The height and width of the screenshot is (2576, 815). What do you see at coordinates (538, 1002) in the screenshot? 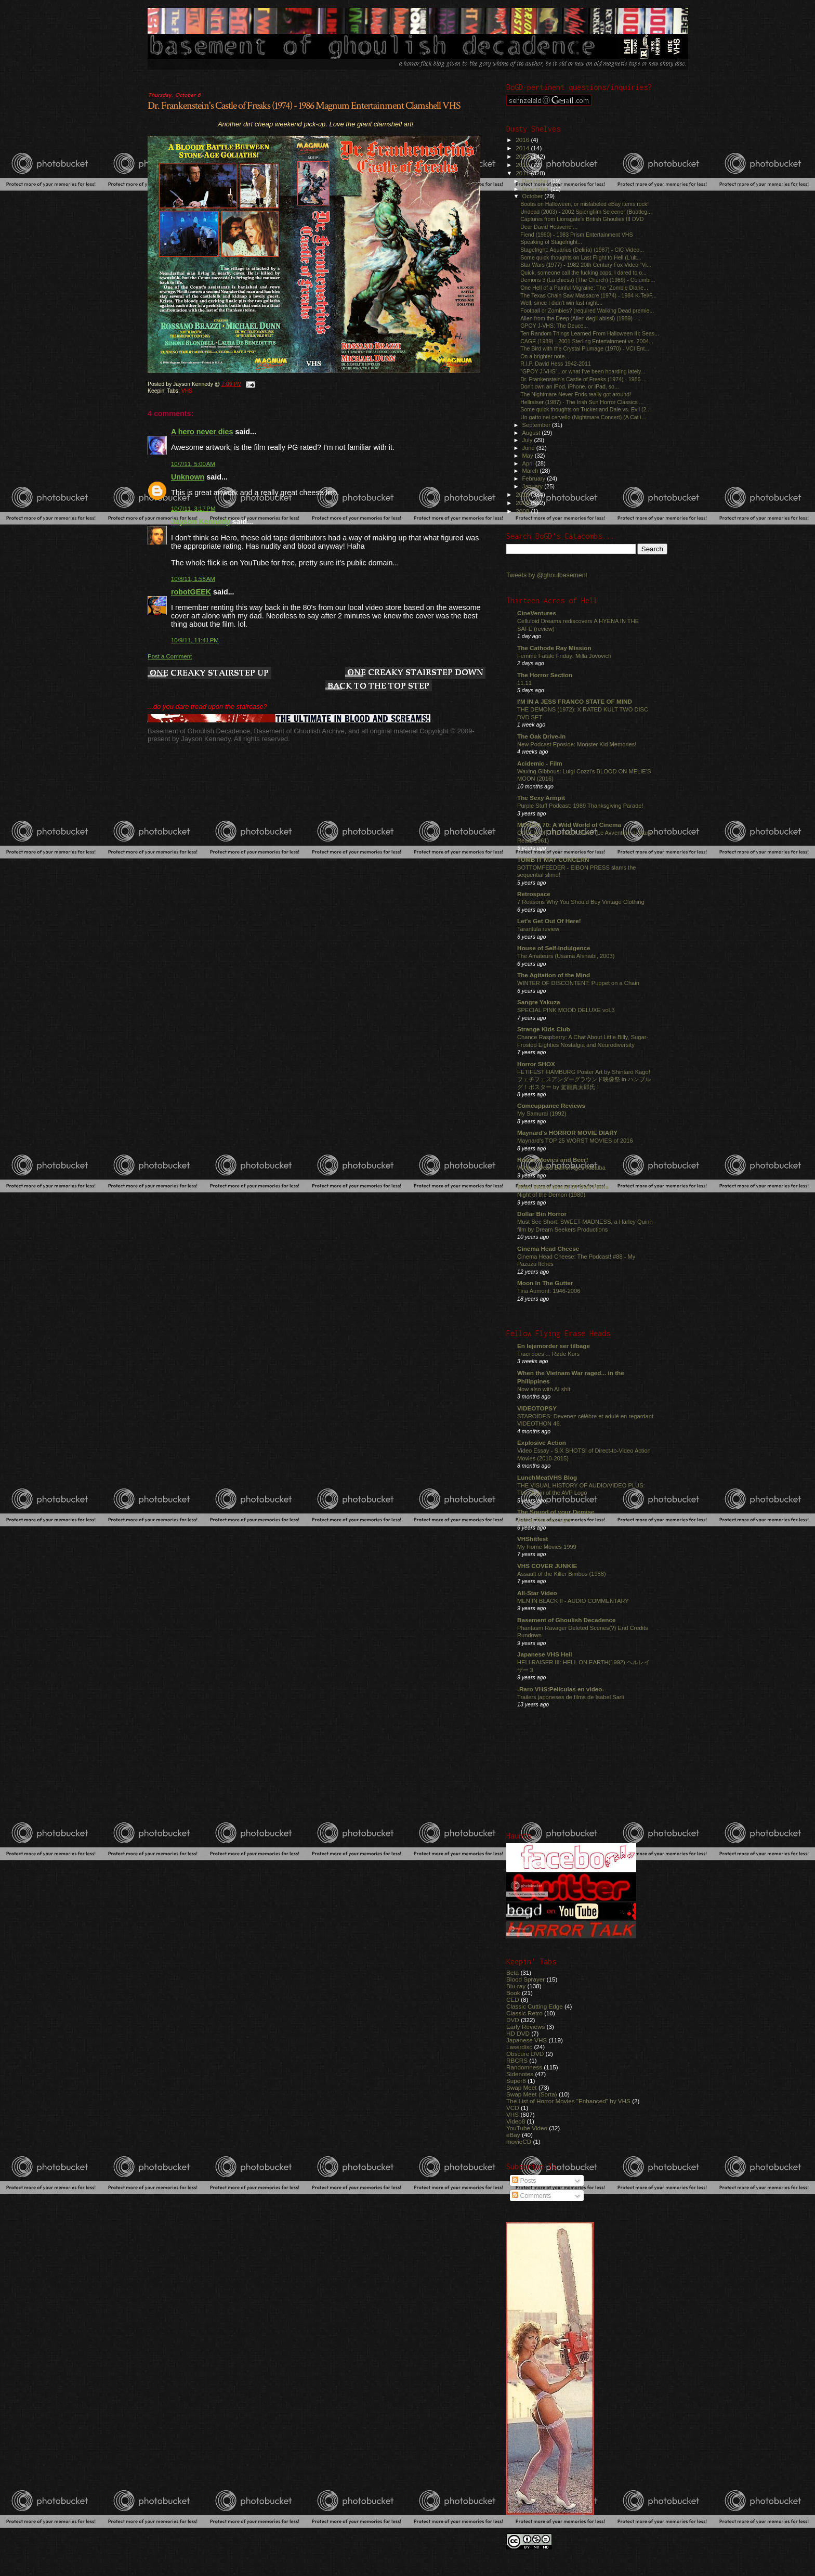
I see `Sangre Yakuza` at bounding box center [538, 1002].